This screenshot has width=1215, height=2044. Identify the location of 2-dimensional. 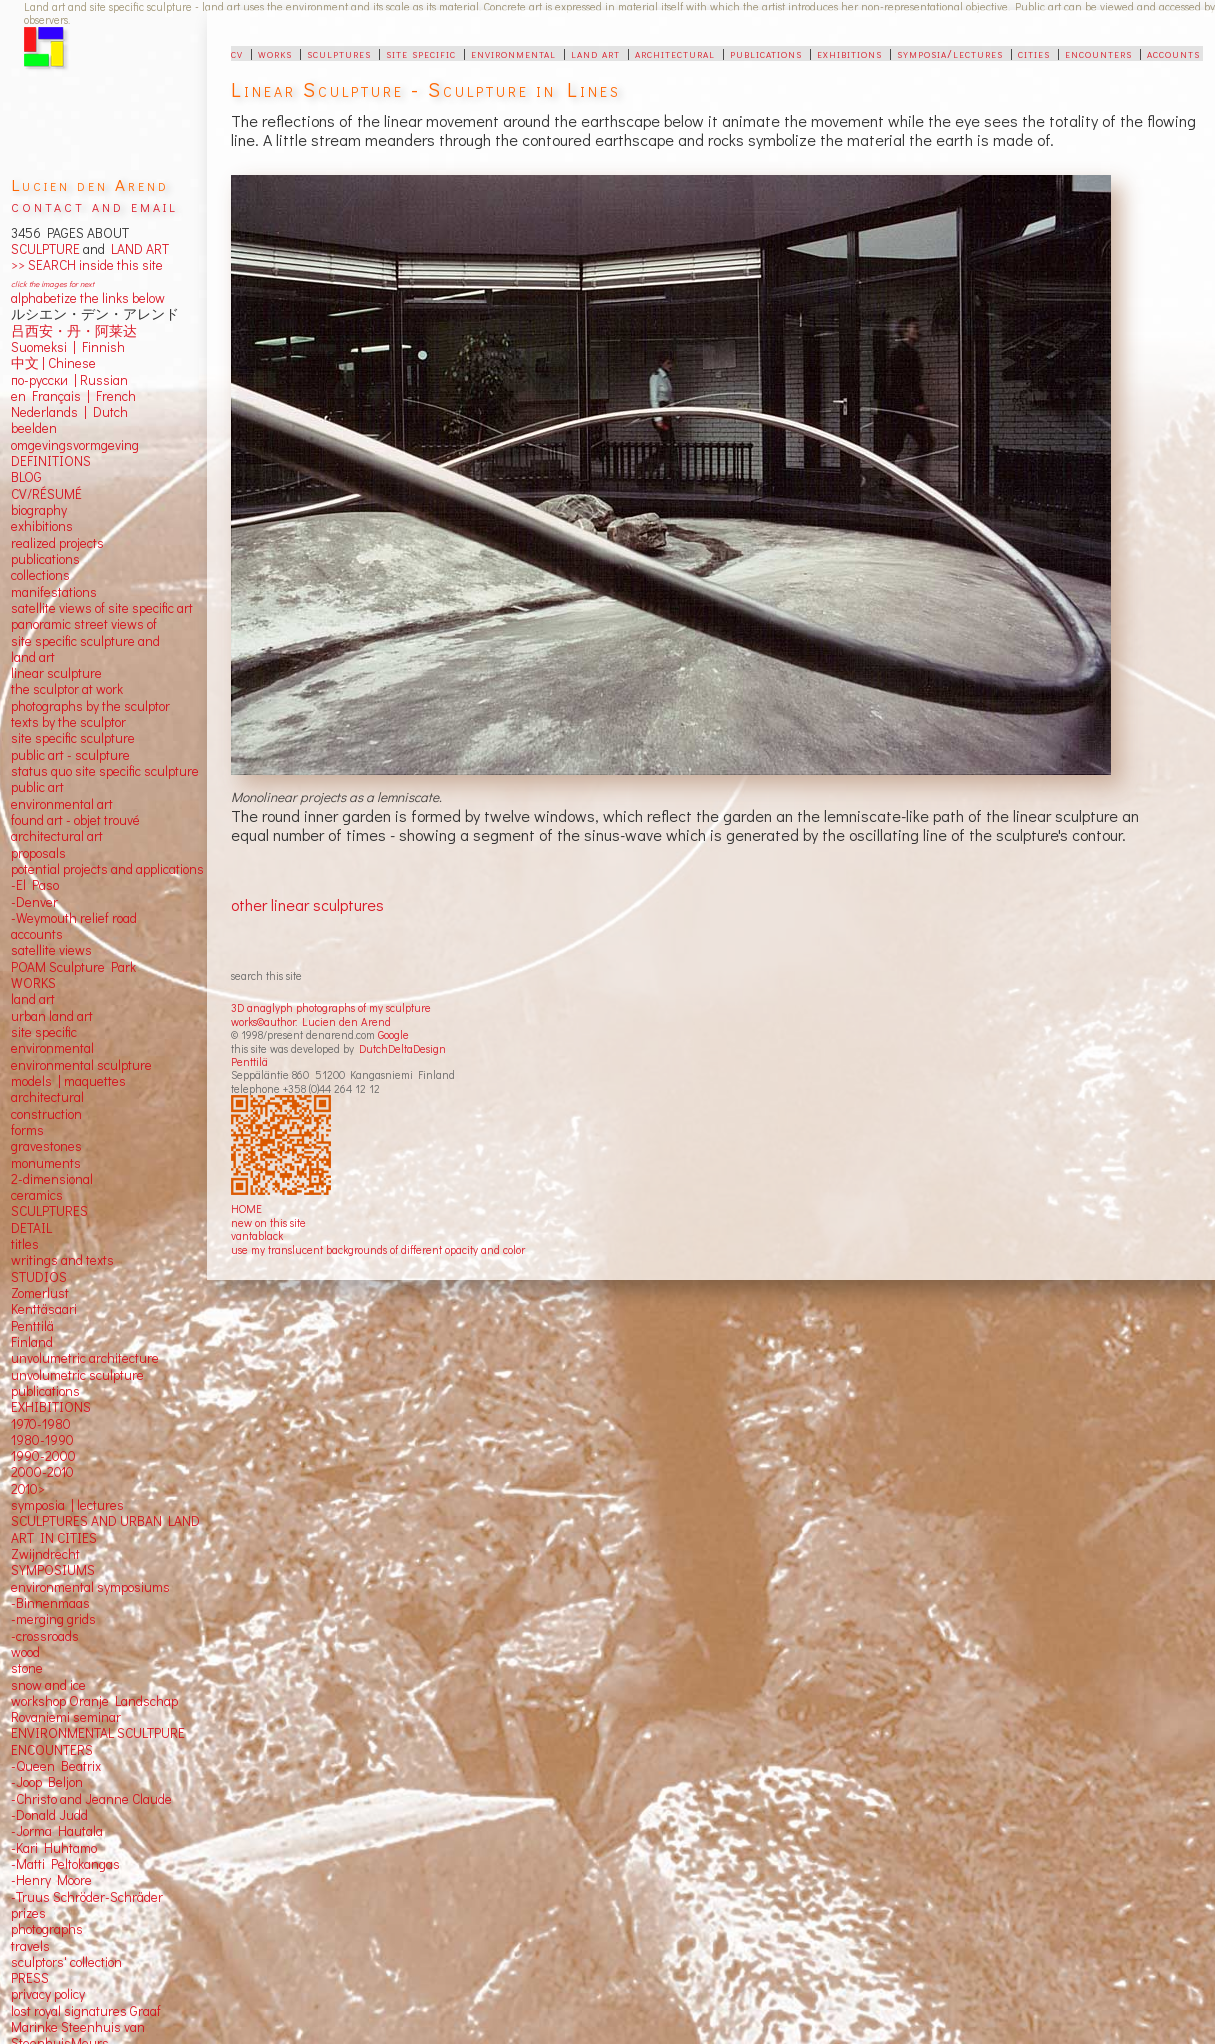
(52, 1179).